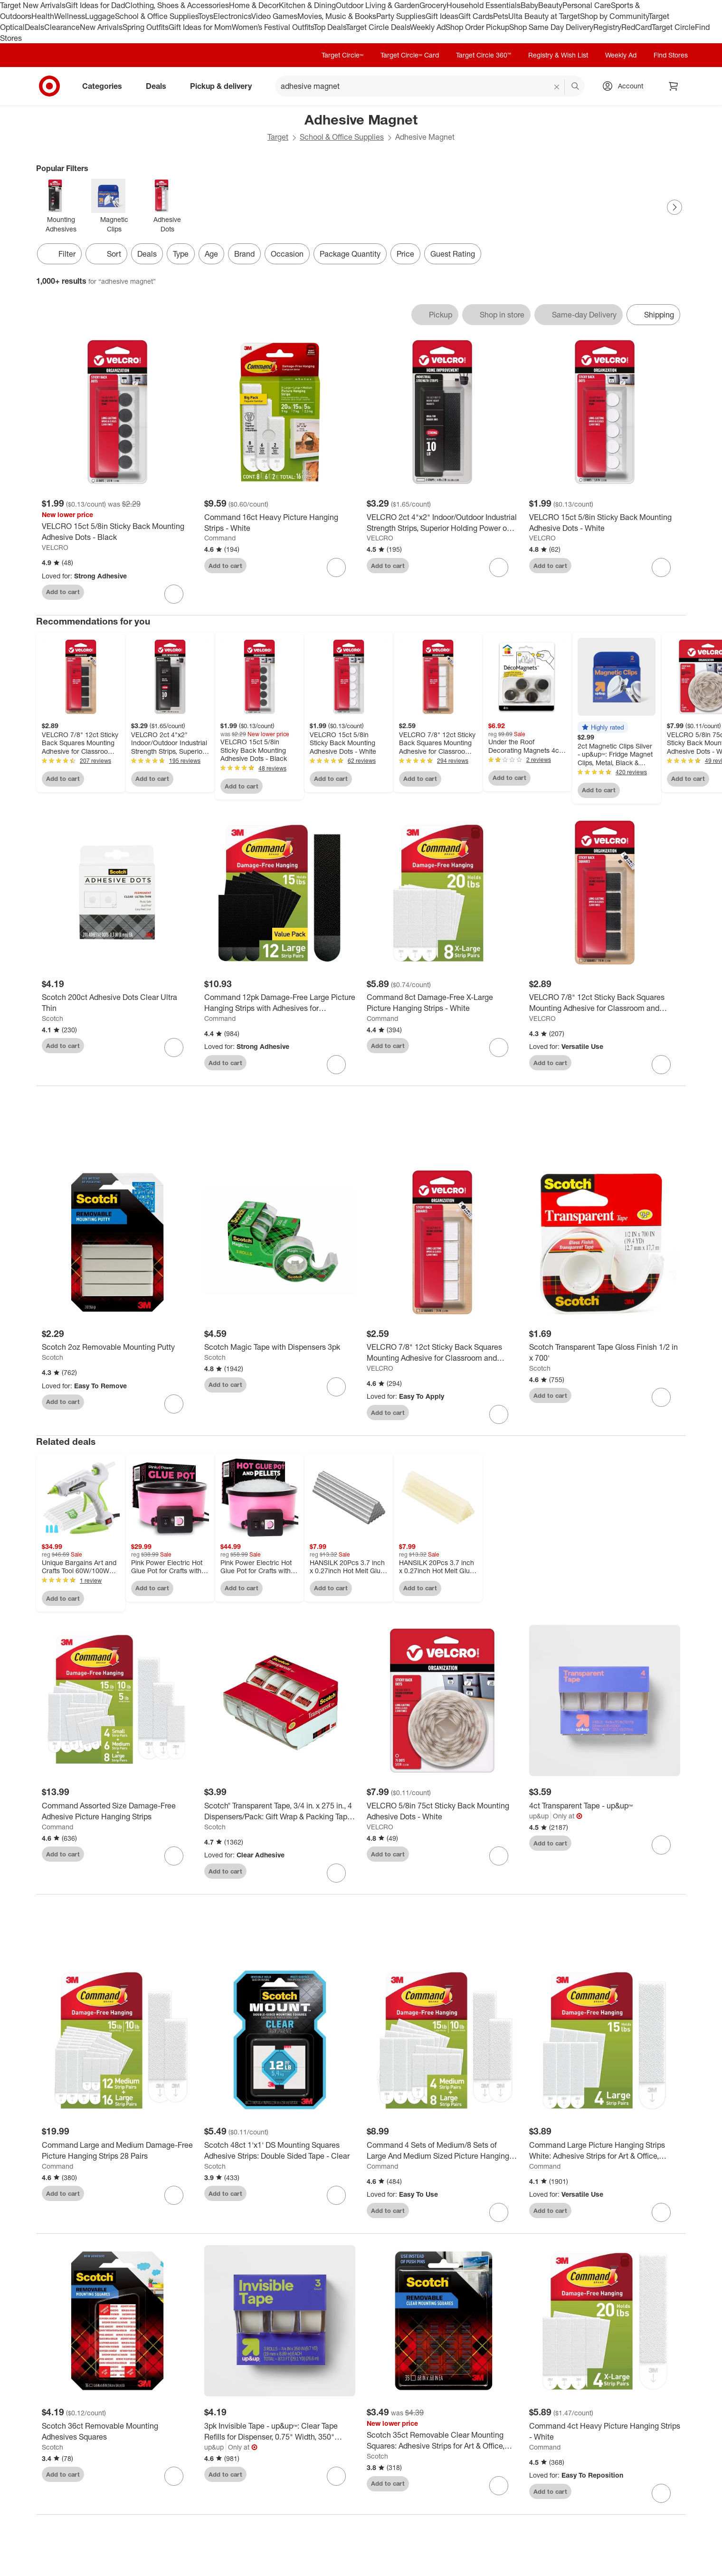 This screenshot has width=722, height=2576. What do you see at coordinates (483, 5) in the screenshot?
I see `Household Essentials` at bounding box center [483, 5].